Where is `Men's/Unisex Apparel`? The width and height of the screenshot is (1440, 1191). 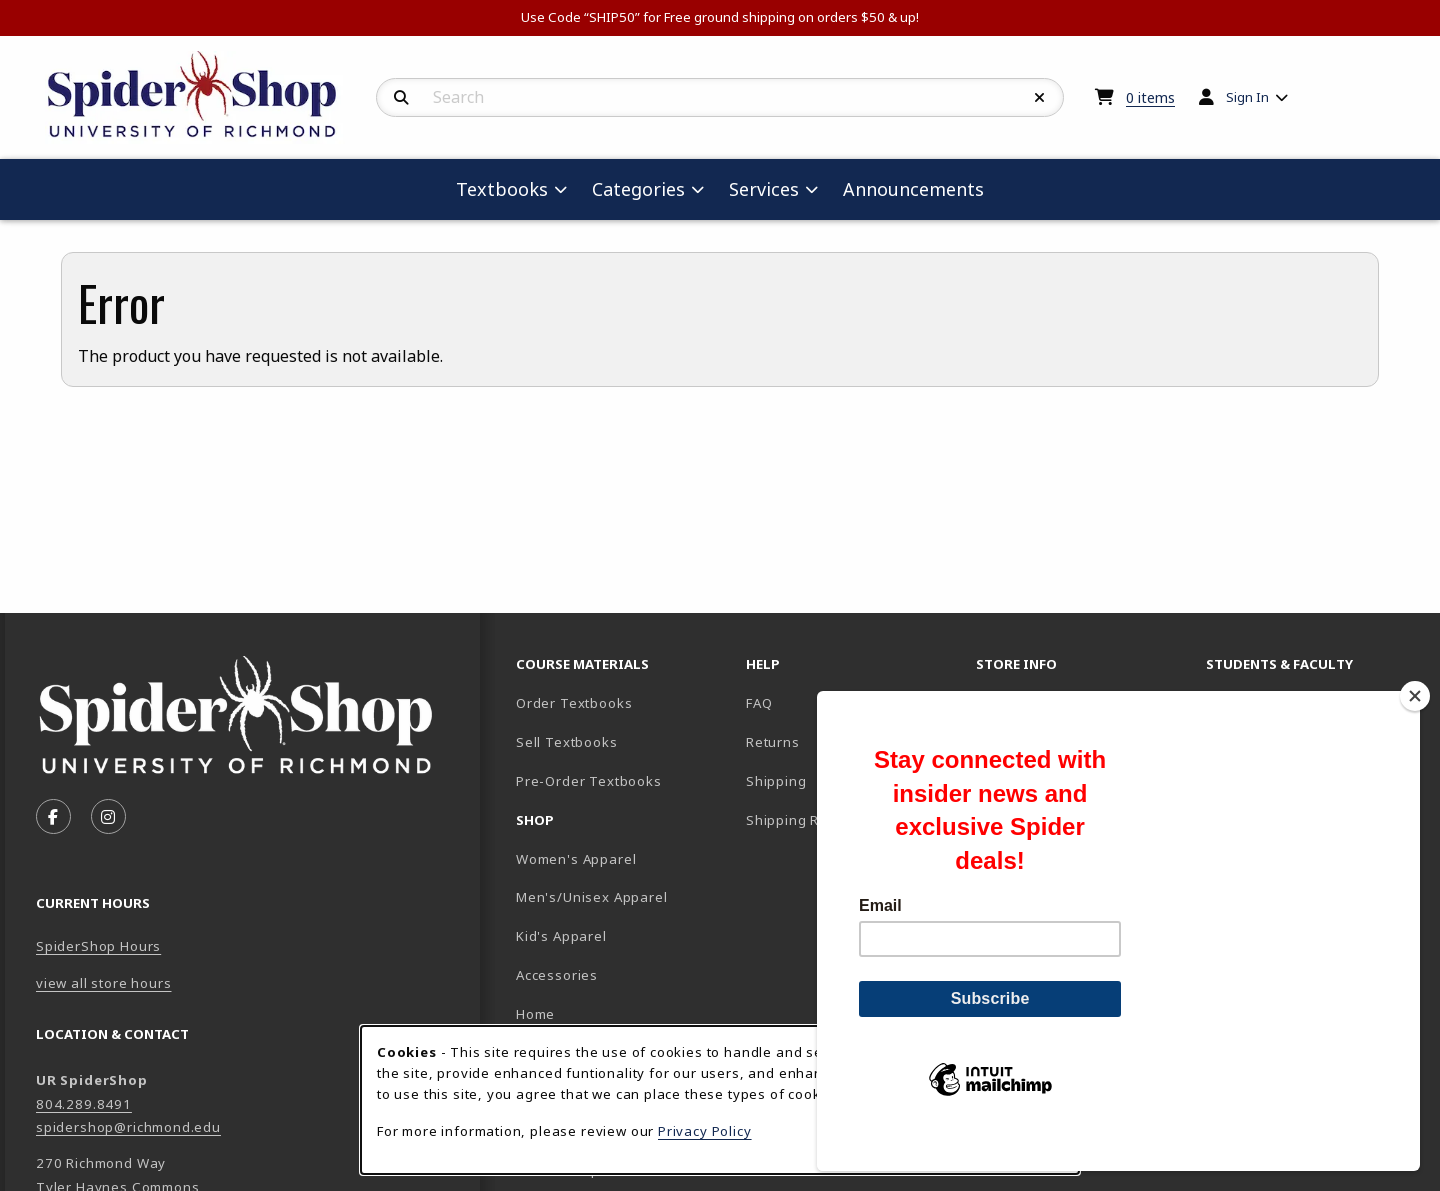 Men's/Unisex Apparel is located at coordinates (592, 897).